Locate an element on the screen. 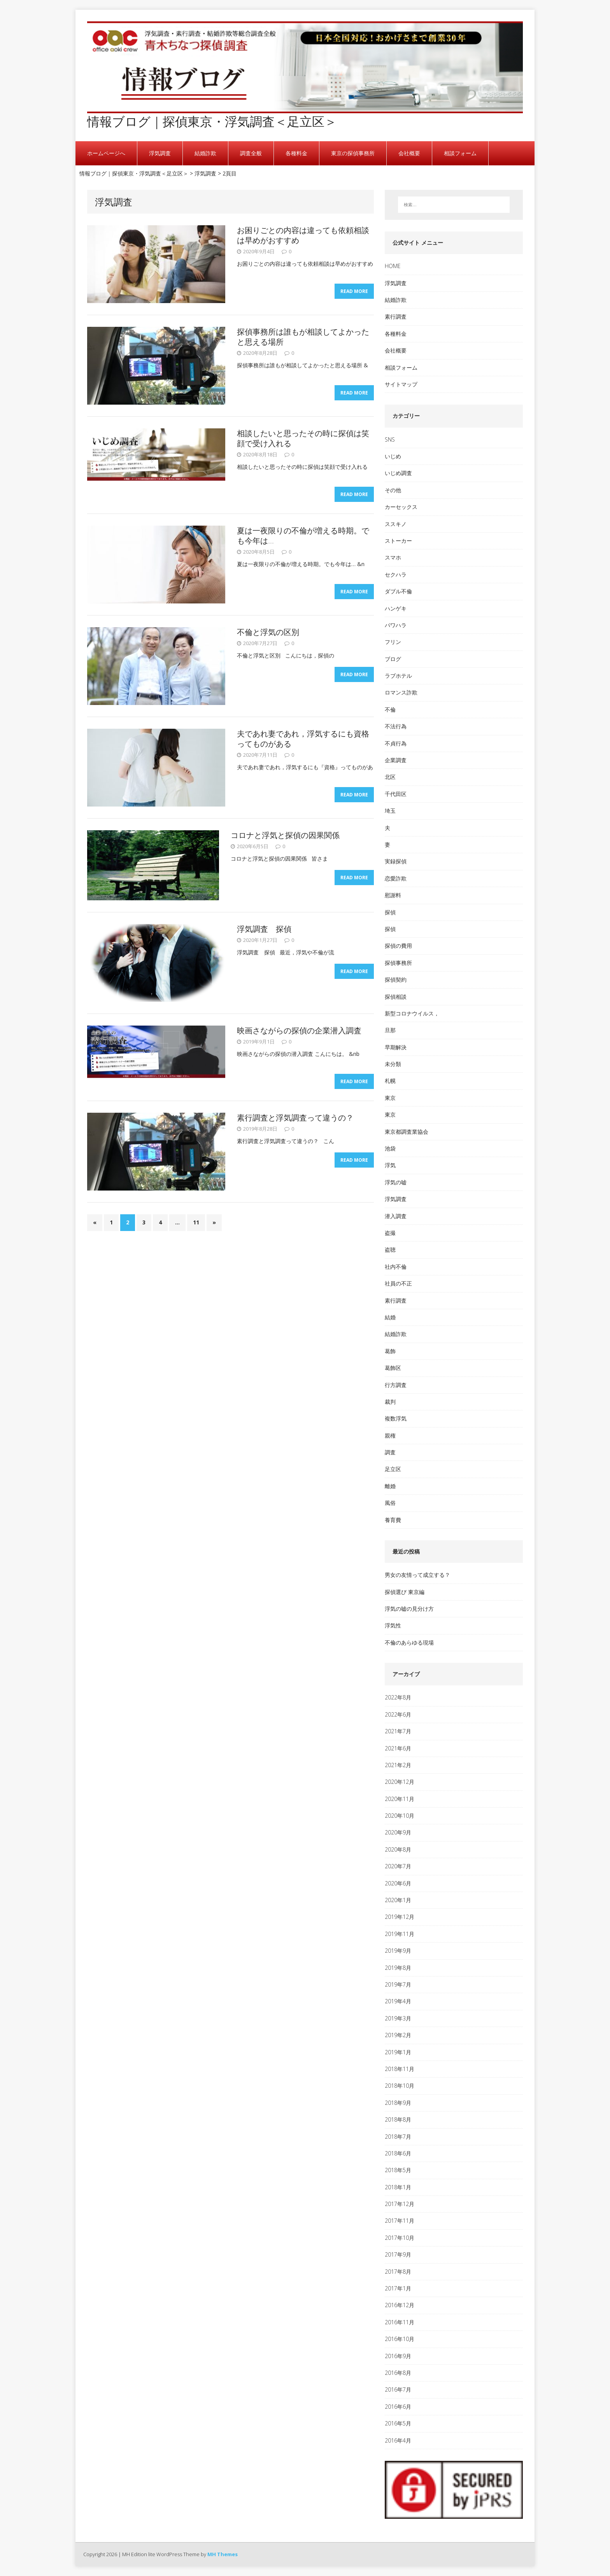  不貞行為 is located at coordinates (396, 743).